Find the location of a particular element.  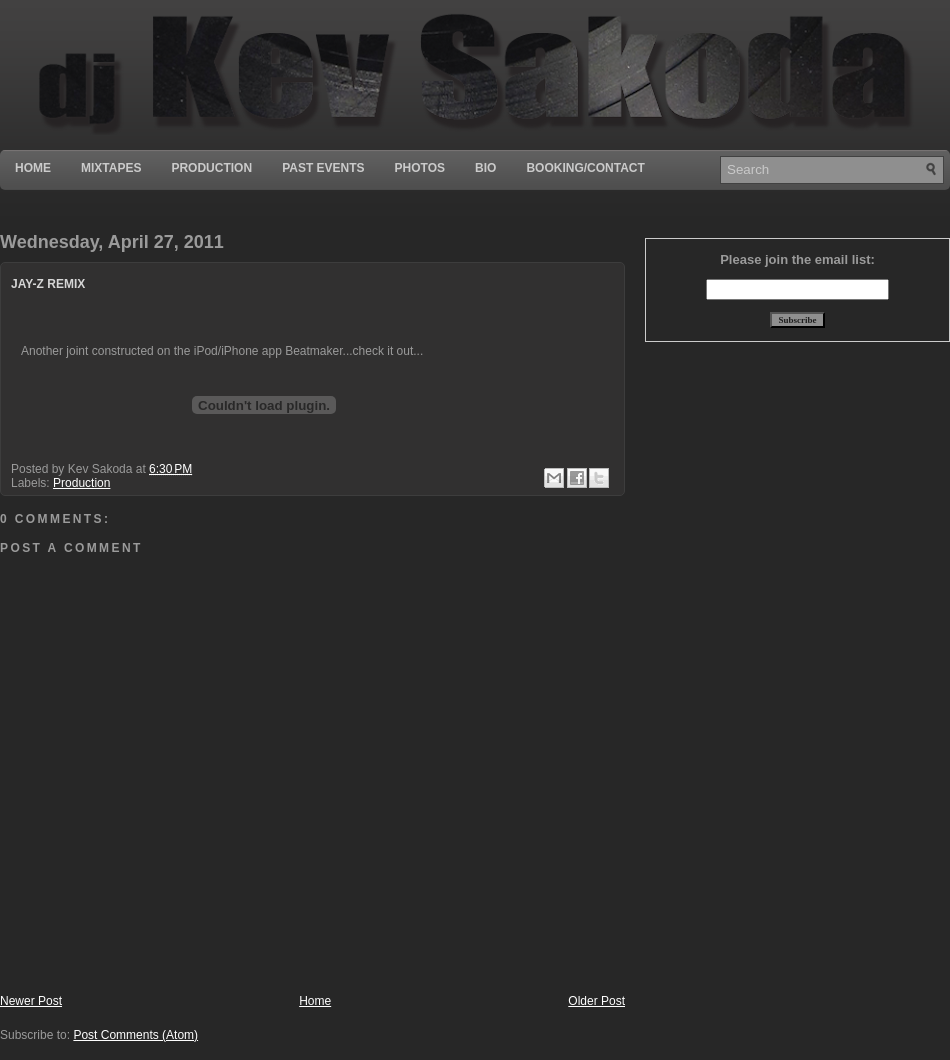

Home is located at coordinates (33, 168).